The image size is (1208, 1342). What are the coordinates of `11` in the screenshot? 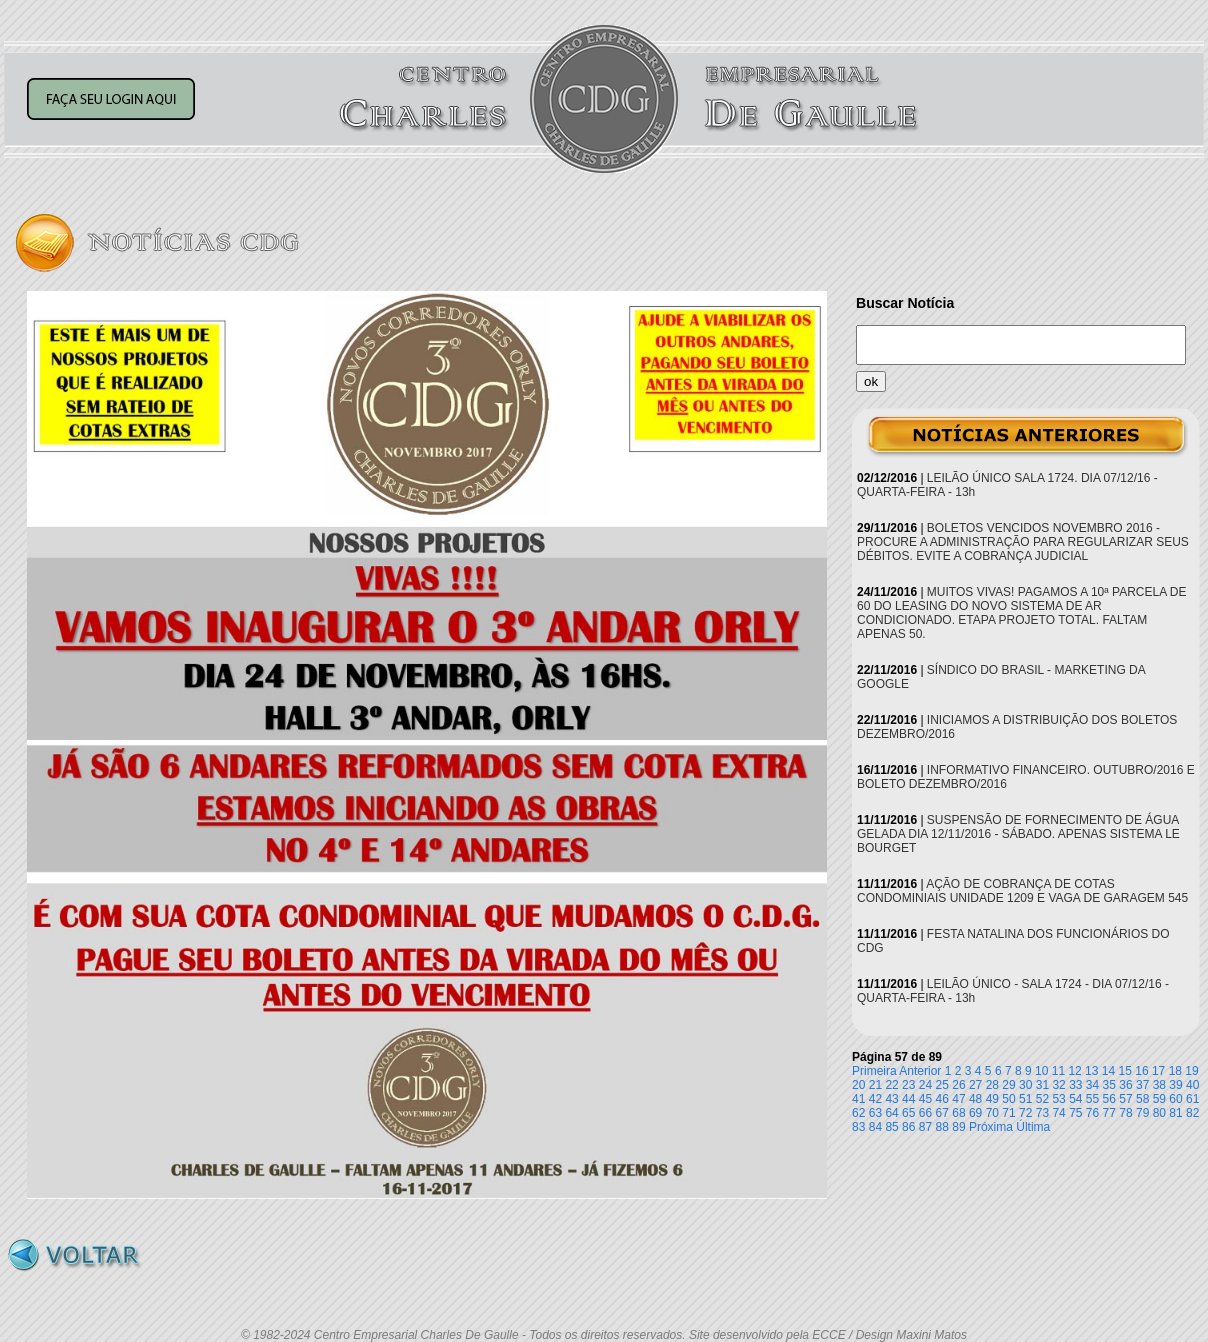 It's located at (1058, 1071).